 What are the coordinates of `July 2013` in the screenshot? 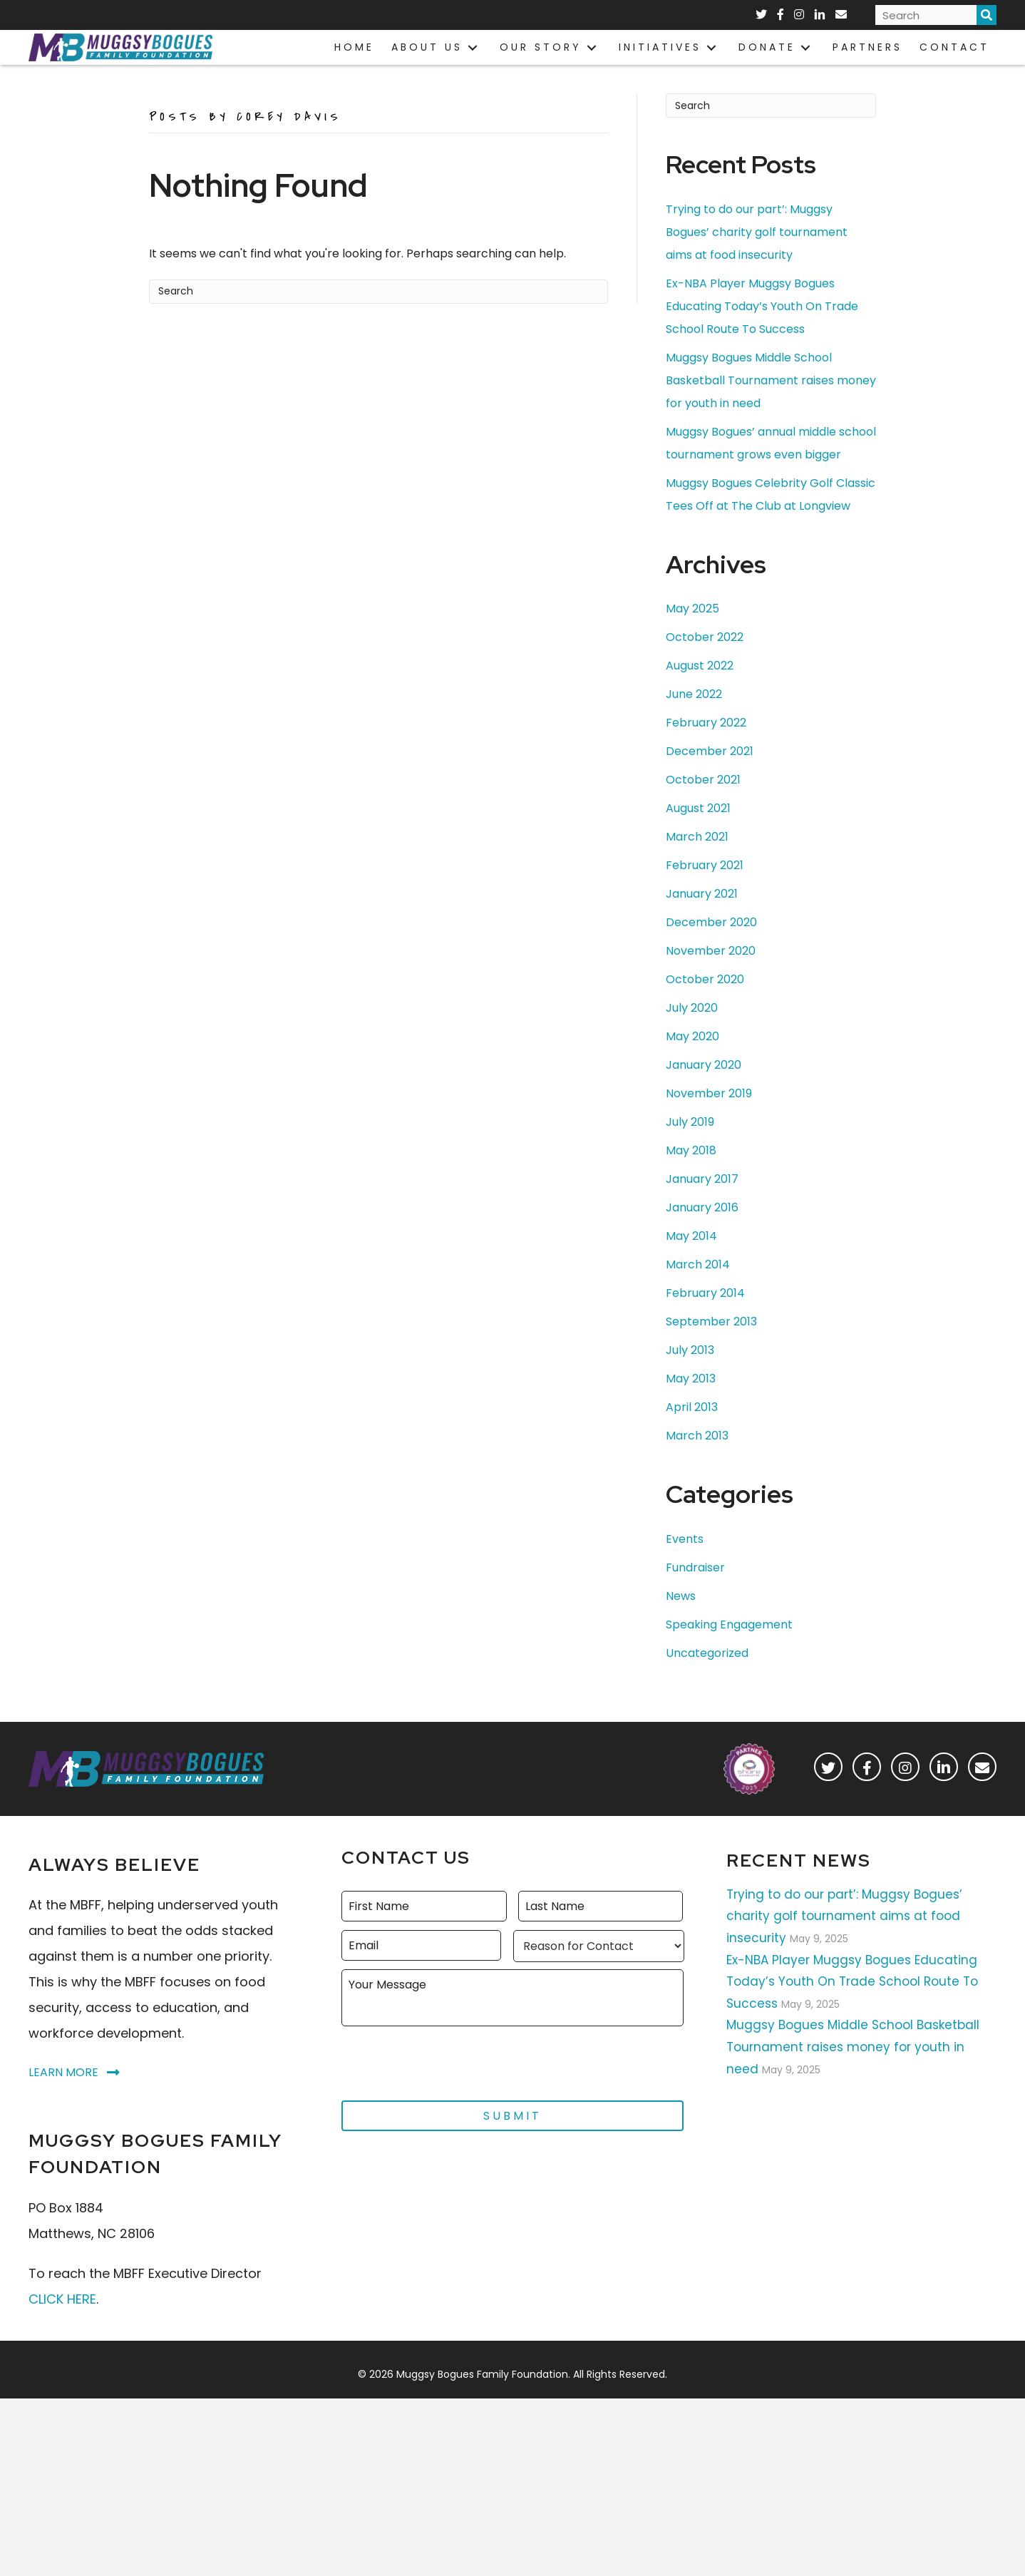 It's located at (690, 1372).